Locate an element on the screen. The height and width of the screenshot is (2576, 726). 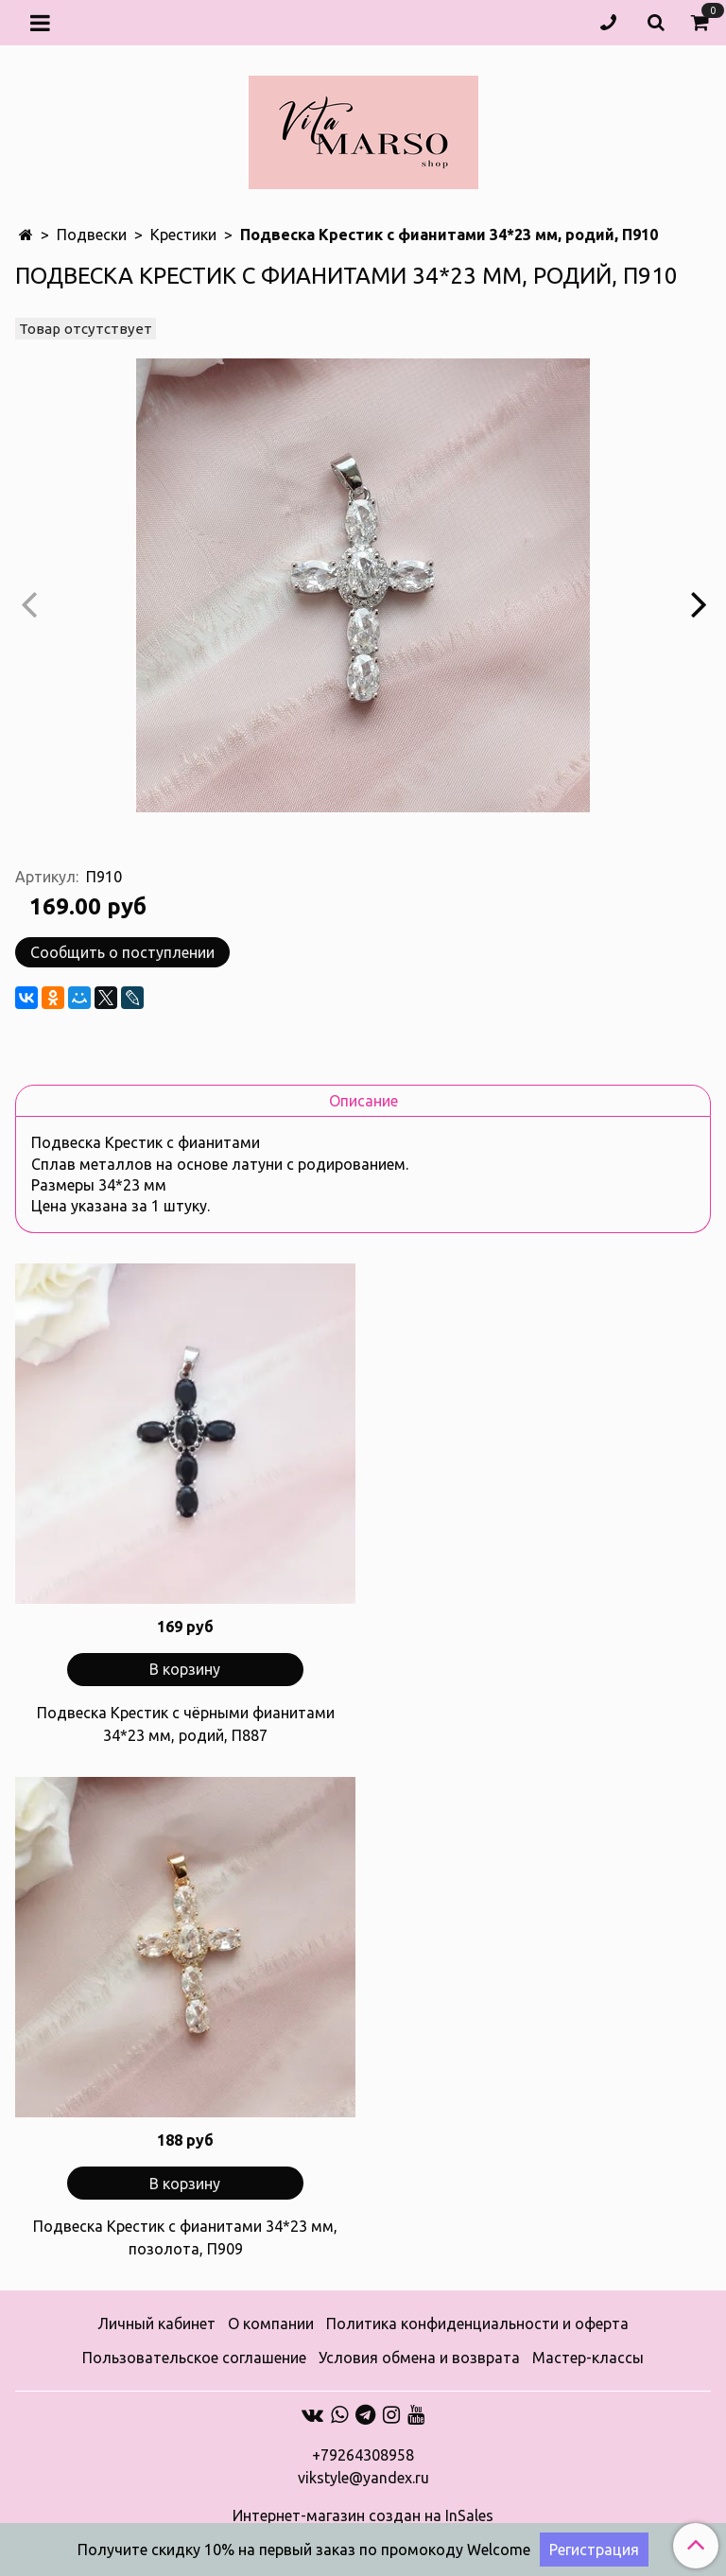
Подвеска Крестик с фианитами 34*23 мм, позолота, П909 is located at coordinates (185, 2237).